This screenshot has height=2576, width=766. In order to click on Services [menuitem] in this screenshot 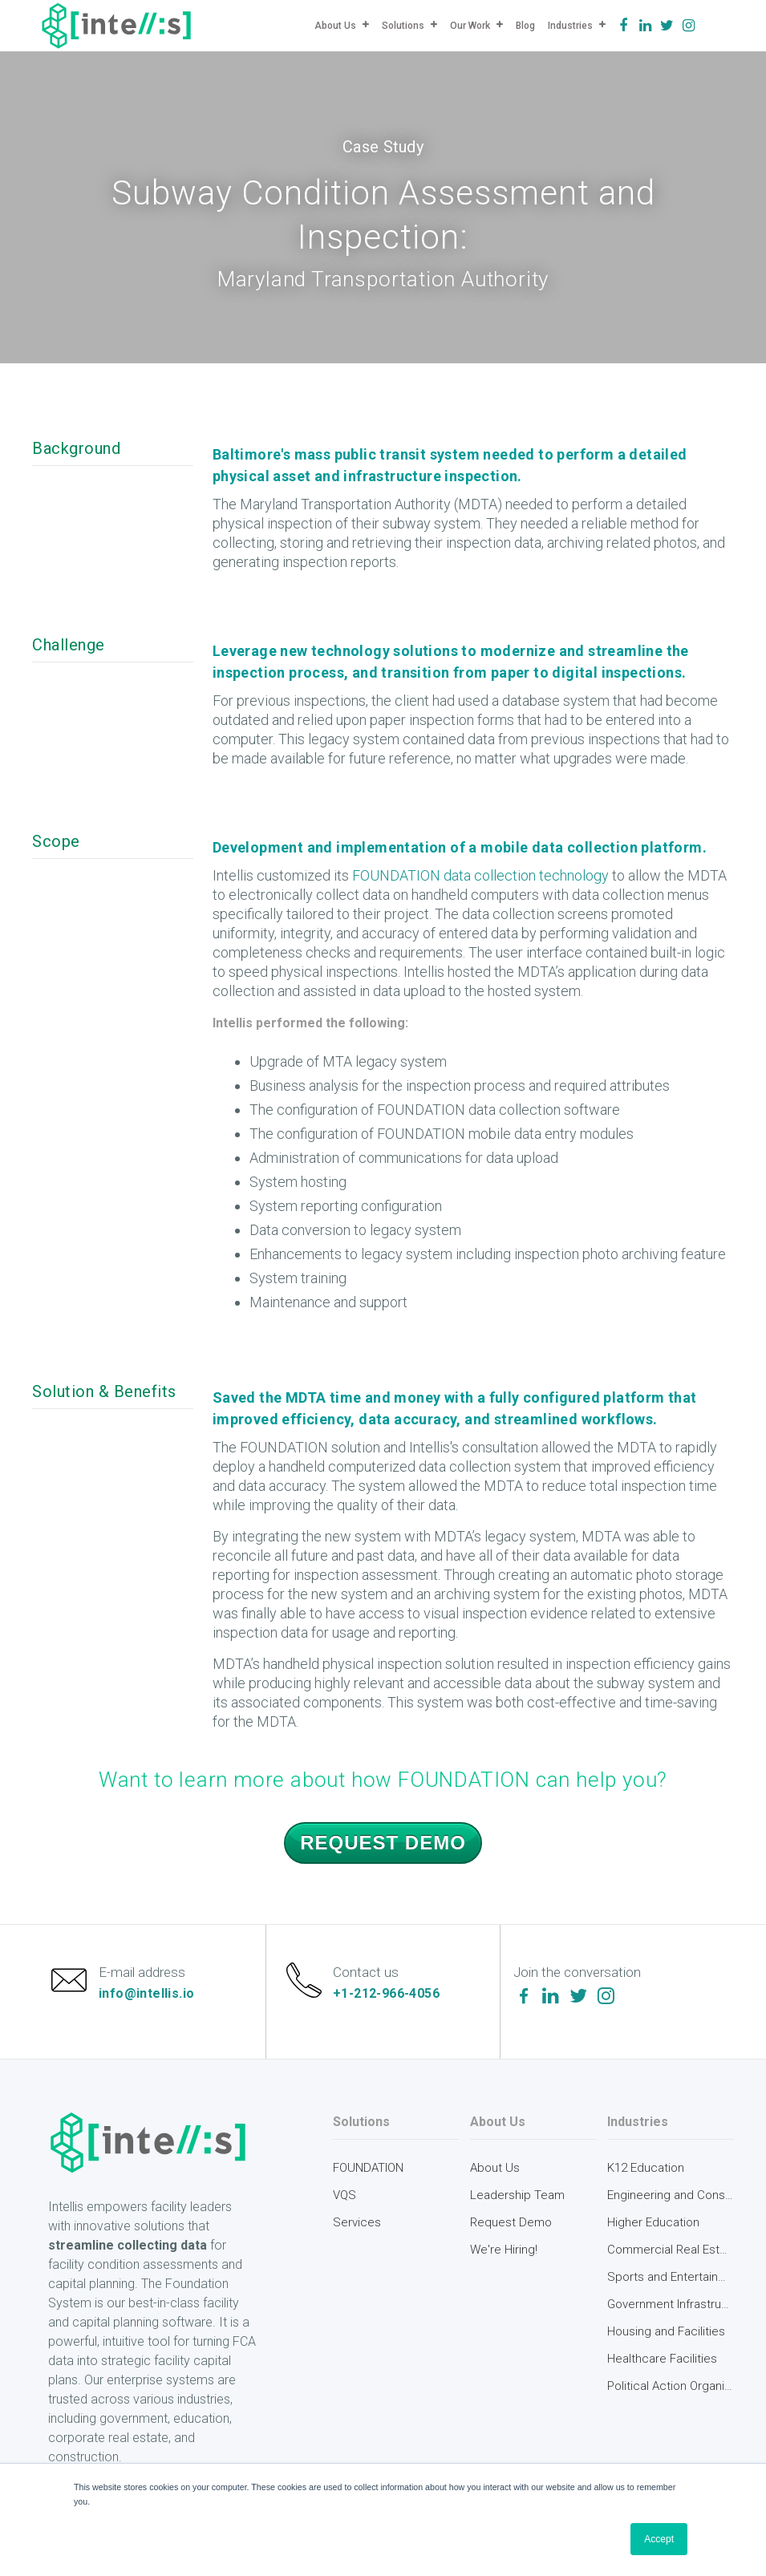, I will do `click(357, 2228)`.